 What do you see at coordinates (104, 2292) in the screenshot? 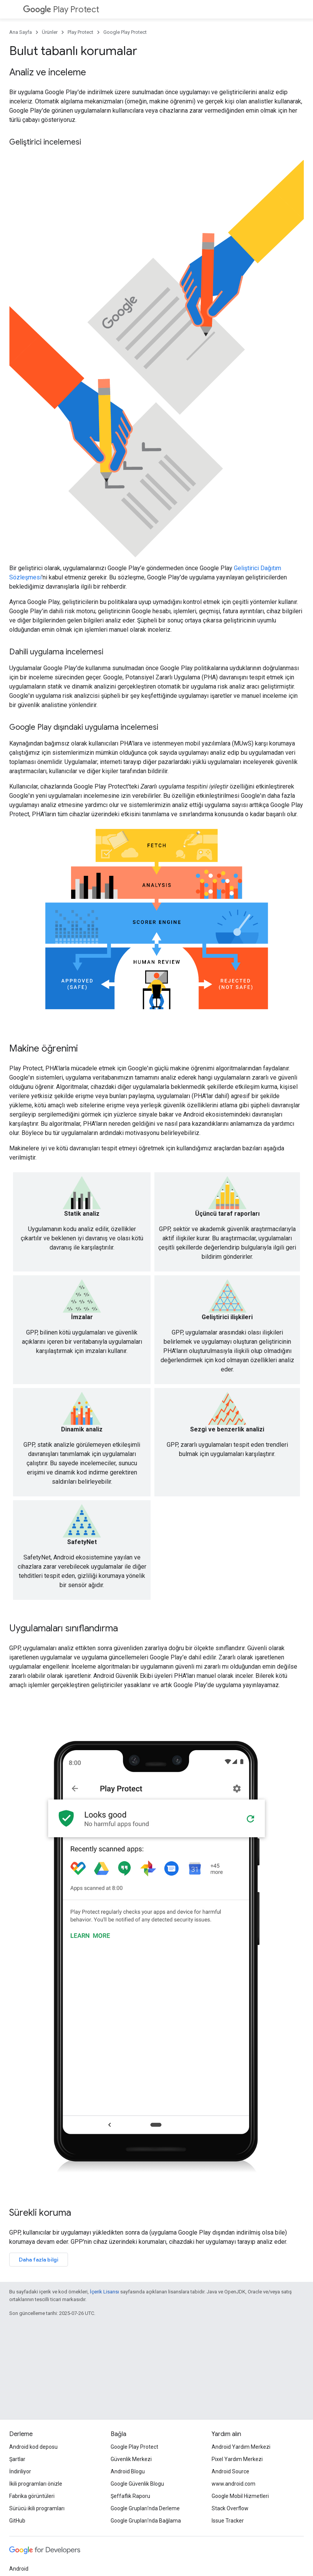
I see `İçerik Lisansı` at bounding box center [104, 2292].